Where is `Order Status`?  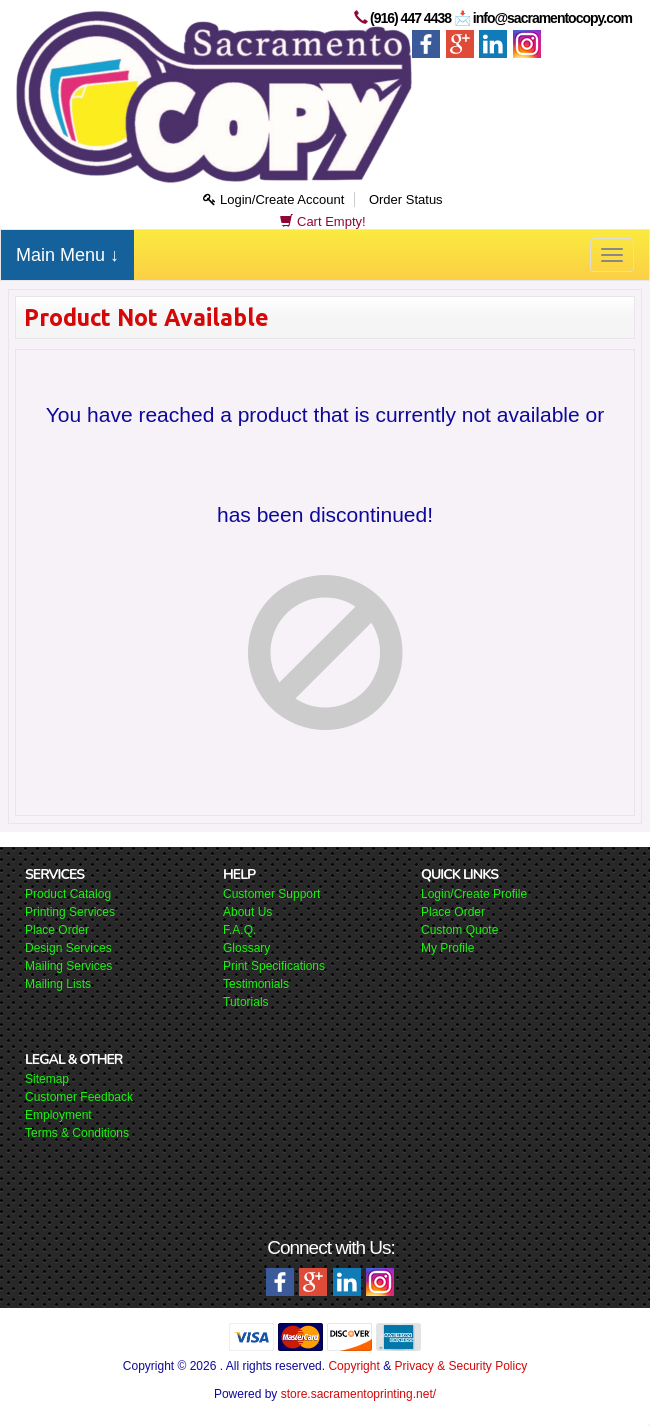
Order Status is located at coordinates (406, 199).